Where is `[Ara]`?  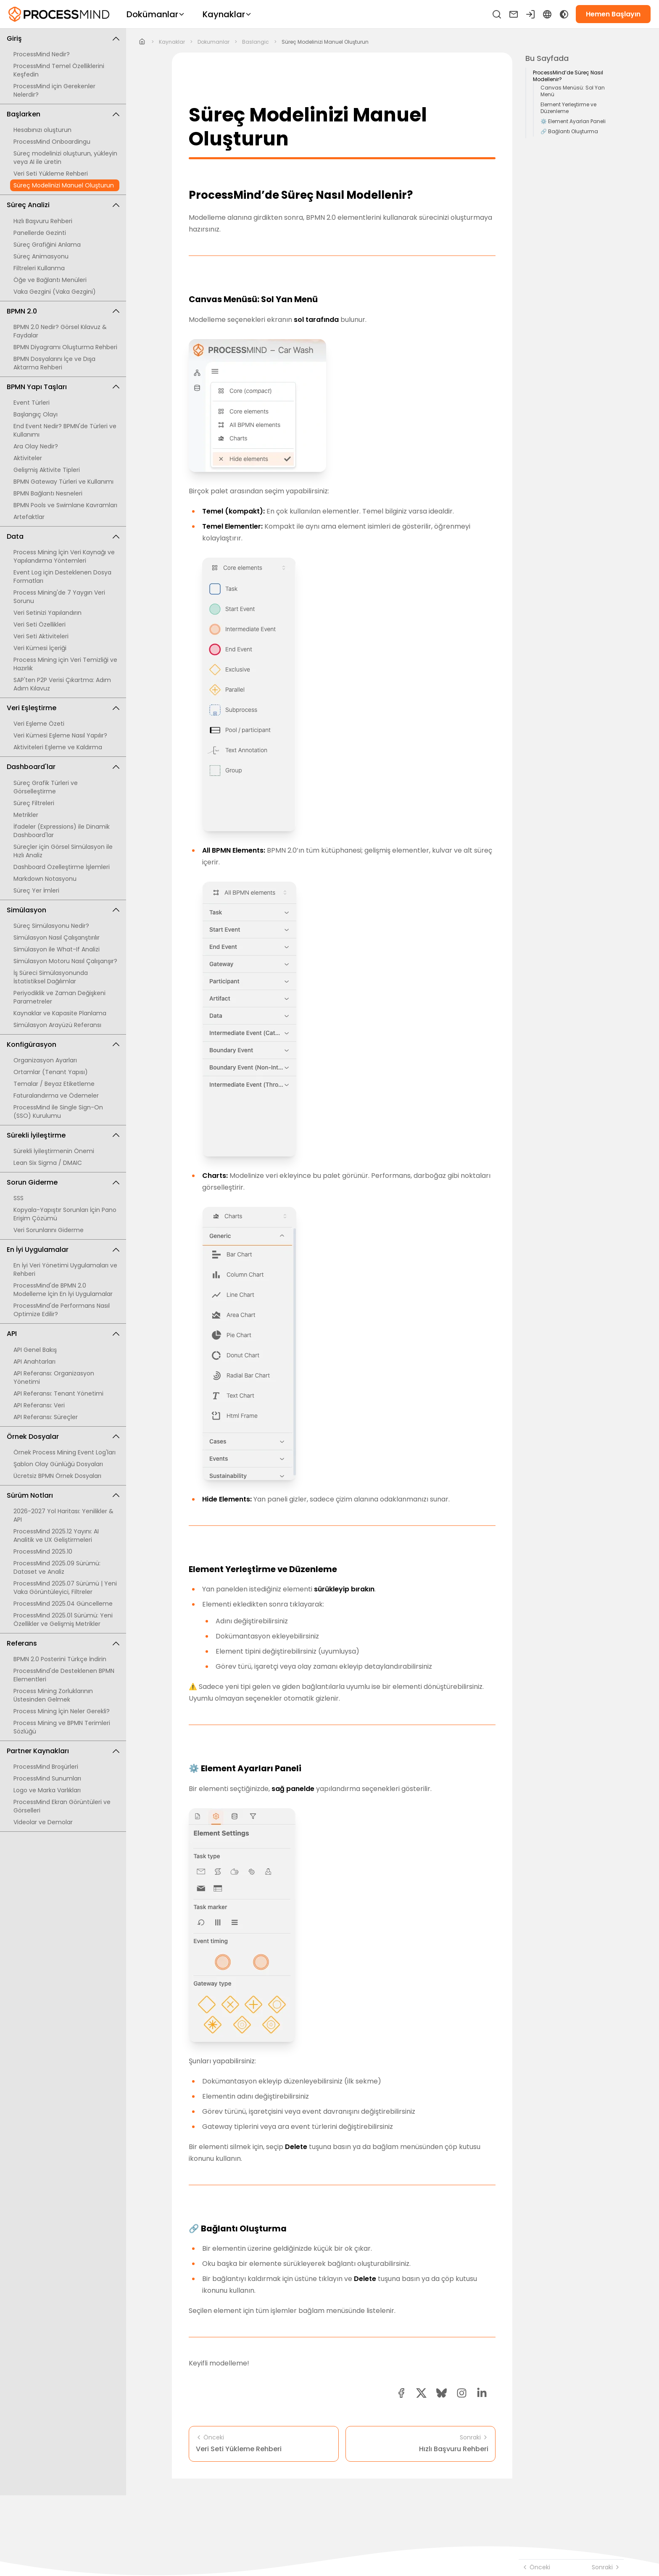 [Ara] is located at coordinates (496, 14).